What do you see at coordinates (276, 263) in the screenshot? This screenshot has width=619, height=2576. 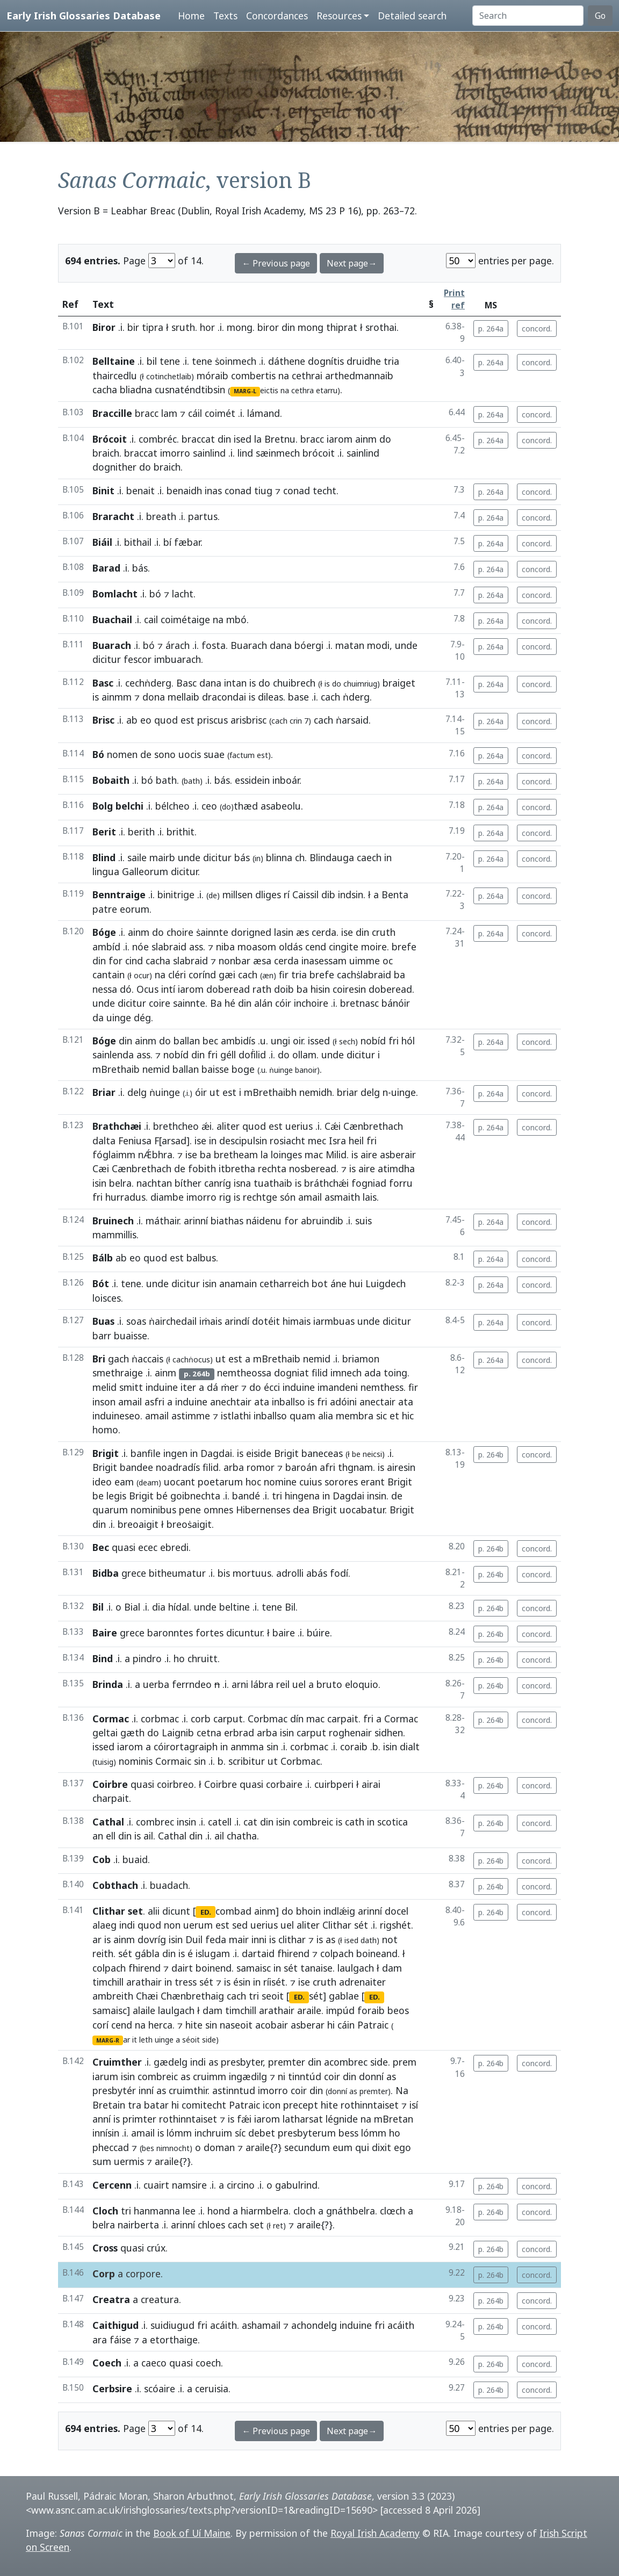 I see `← Previous page` at bounding box center [276, 263].